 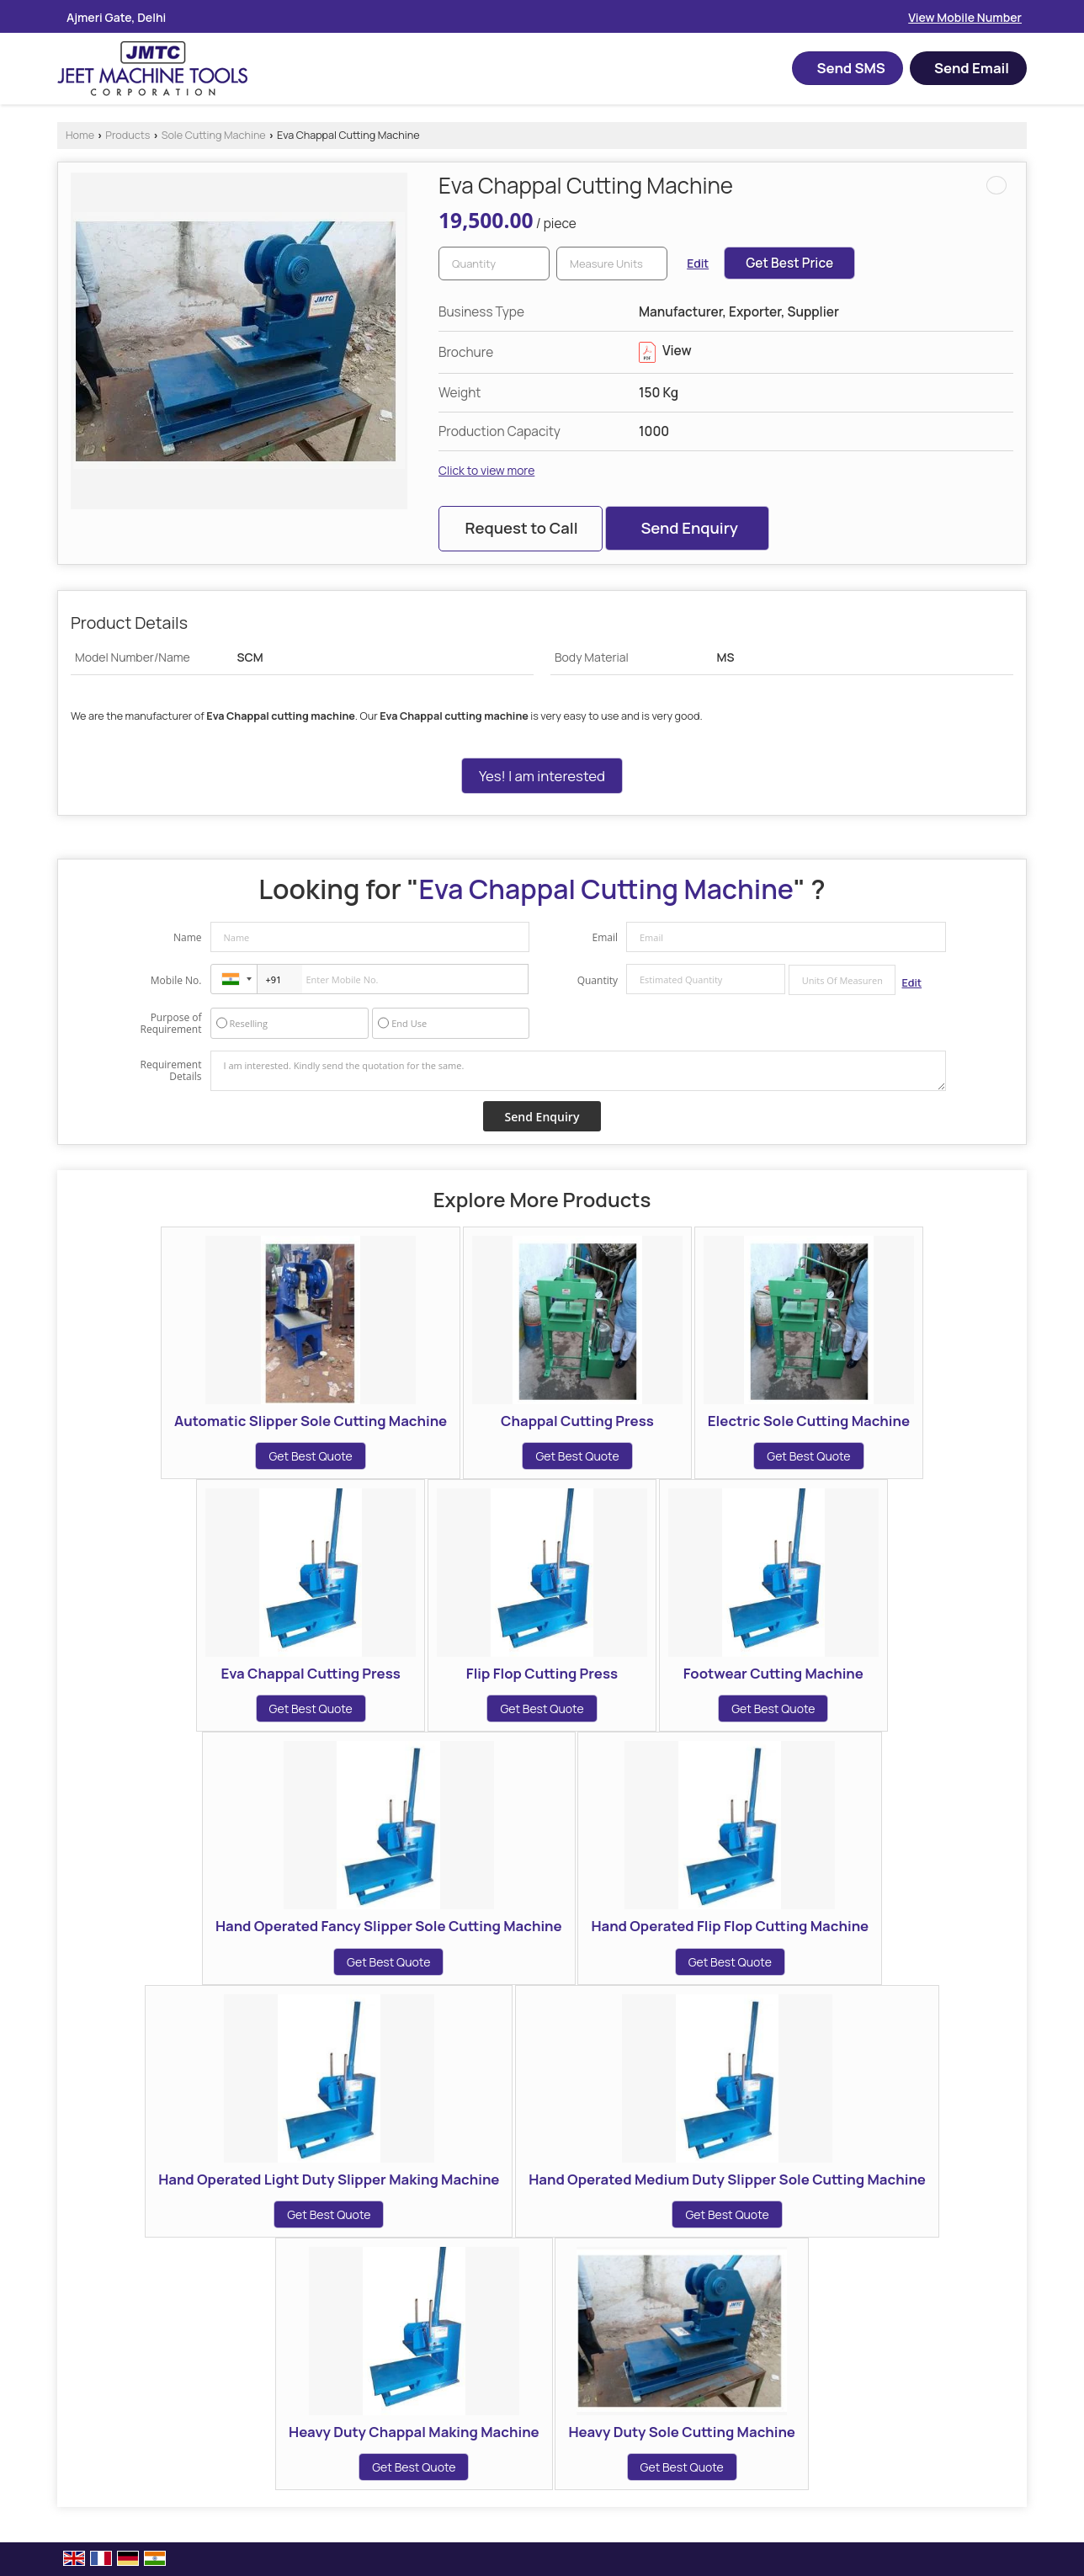 What do you see at coordinates (328, 2179) in the screenshot?
I see `Hand Operated Light Duty Slipper Making Machine` at bounding box center [328, 2179].